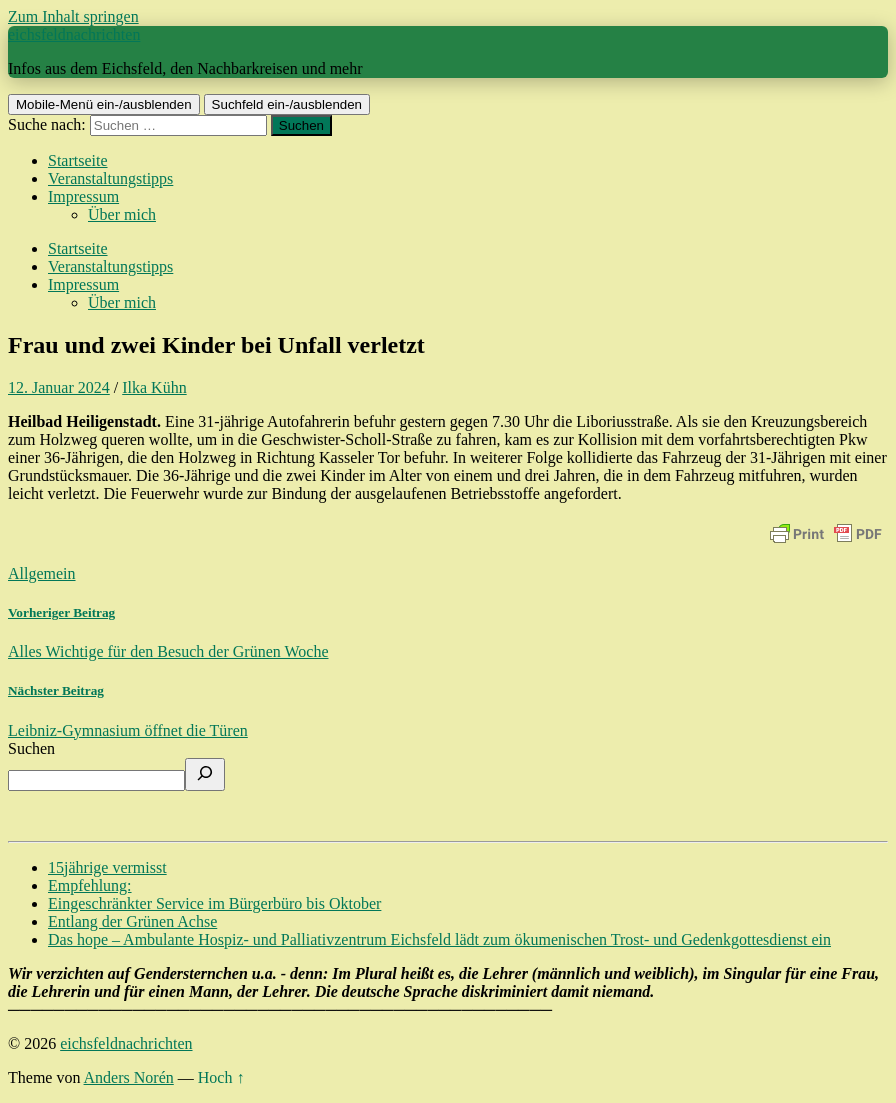  I want to click on Entlang der Grünen Achse, so click(132, 921).